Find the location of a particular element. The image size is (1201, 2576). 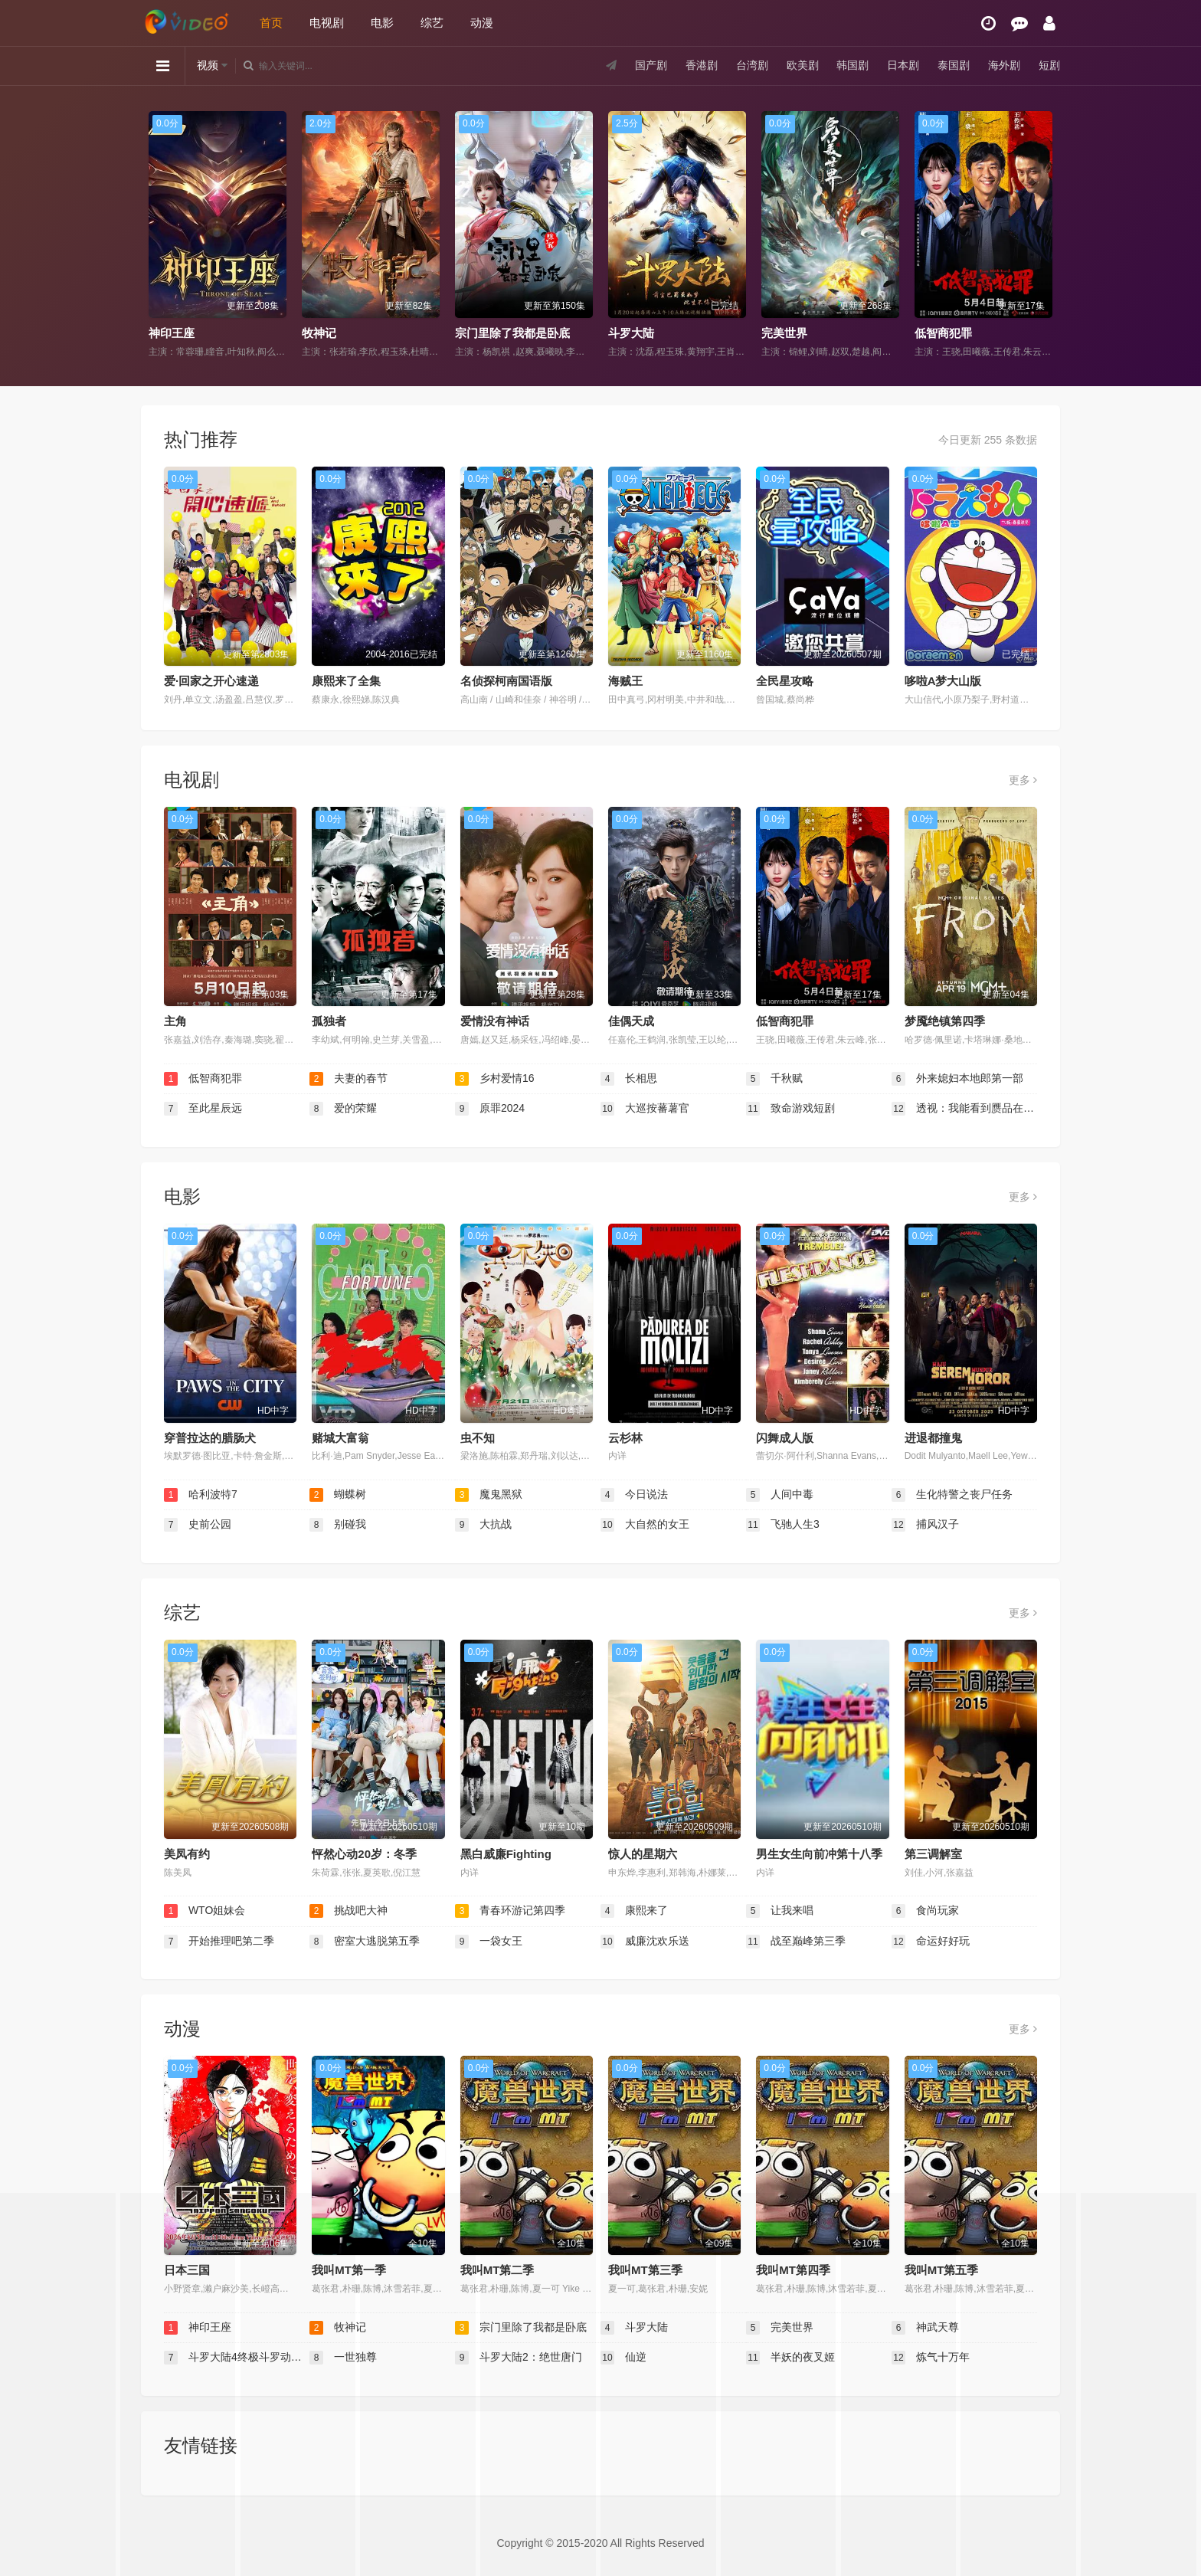

虫不知 is located at coordinates (477, 1437).